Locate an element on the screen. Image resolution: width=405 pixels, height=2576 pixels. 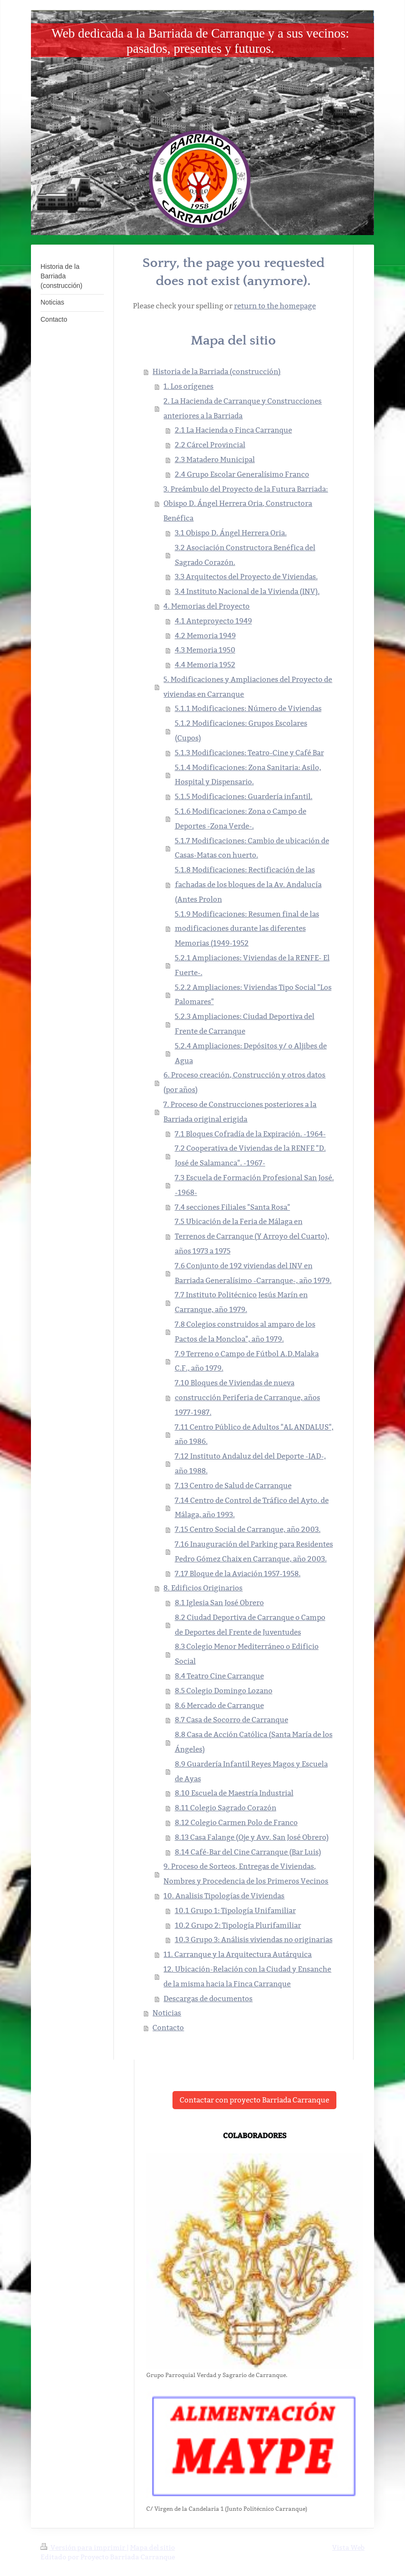
7.5 Ubicación de la Feria de Málaga en Terrenos de Carranque (Y Arroyo del Cuarto), años 1973 a 1975 is located at coordinates (252, 1236).